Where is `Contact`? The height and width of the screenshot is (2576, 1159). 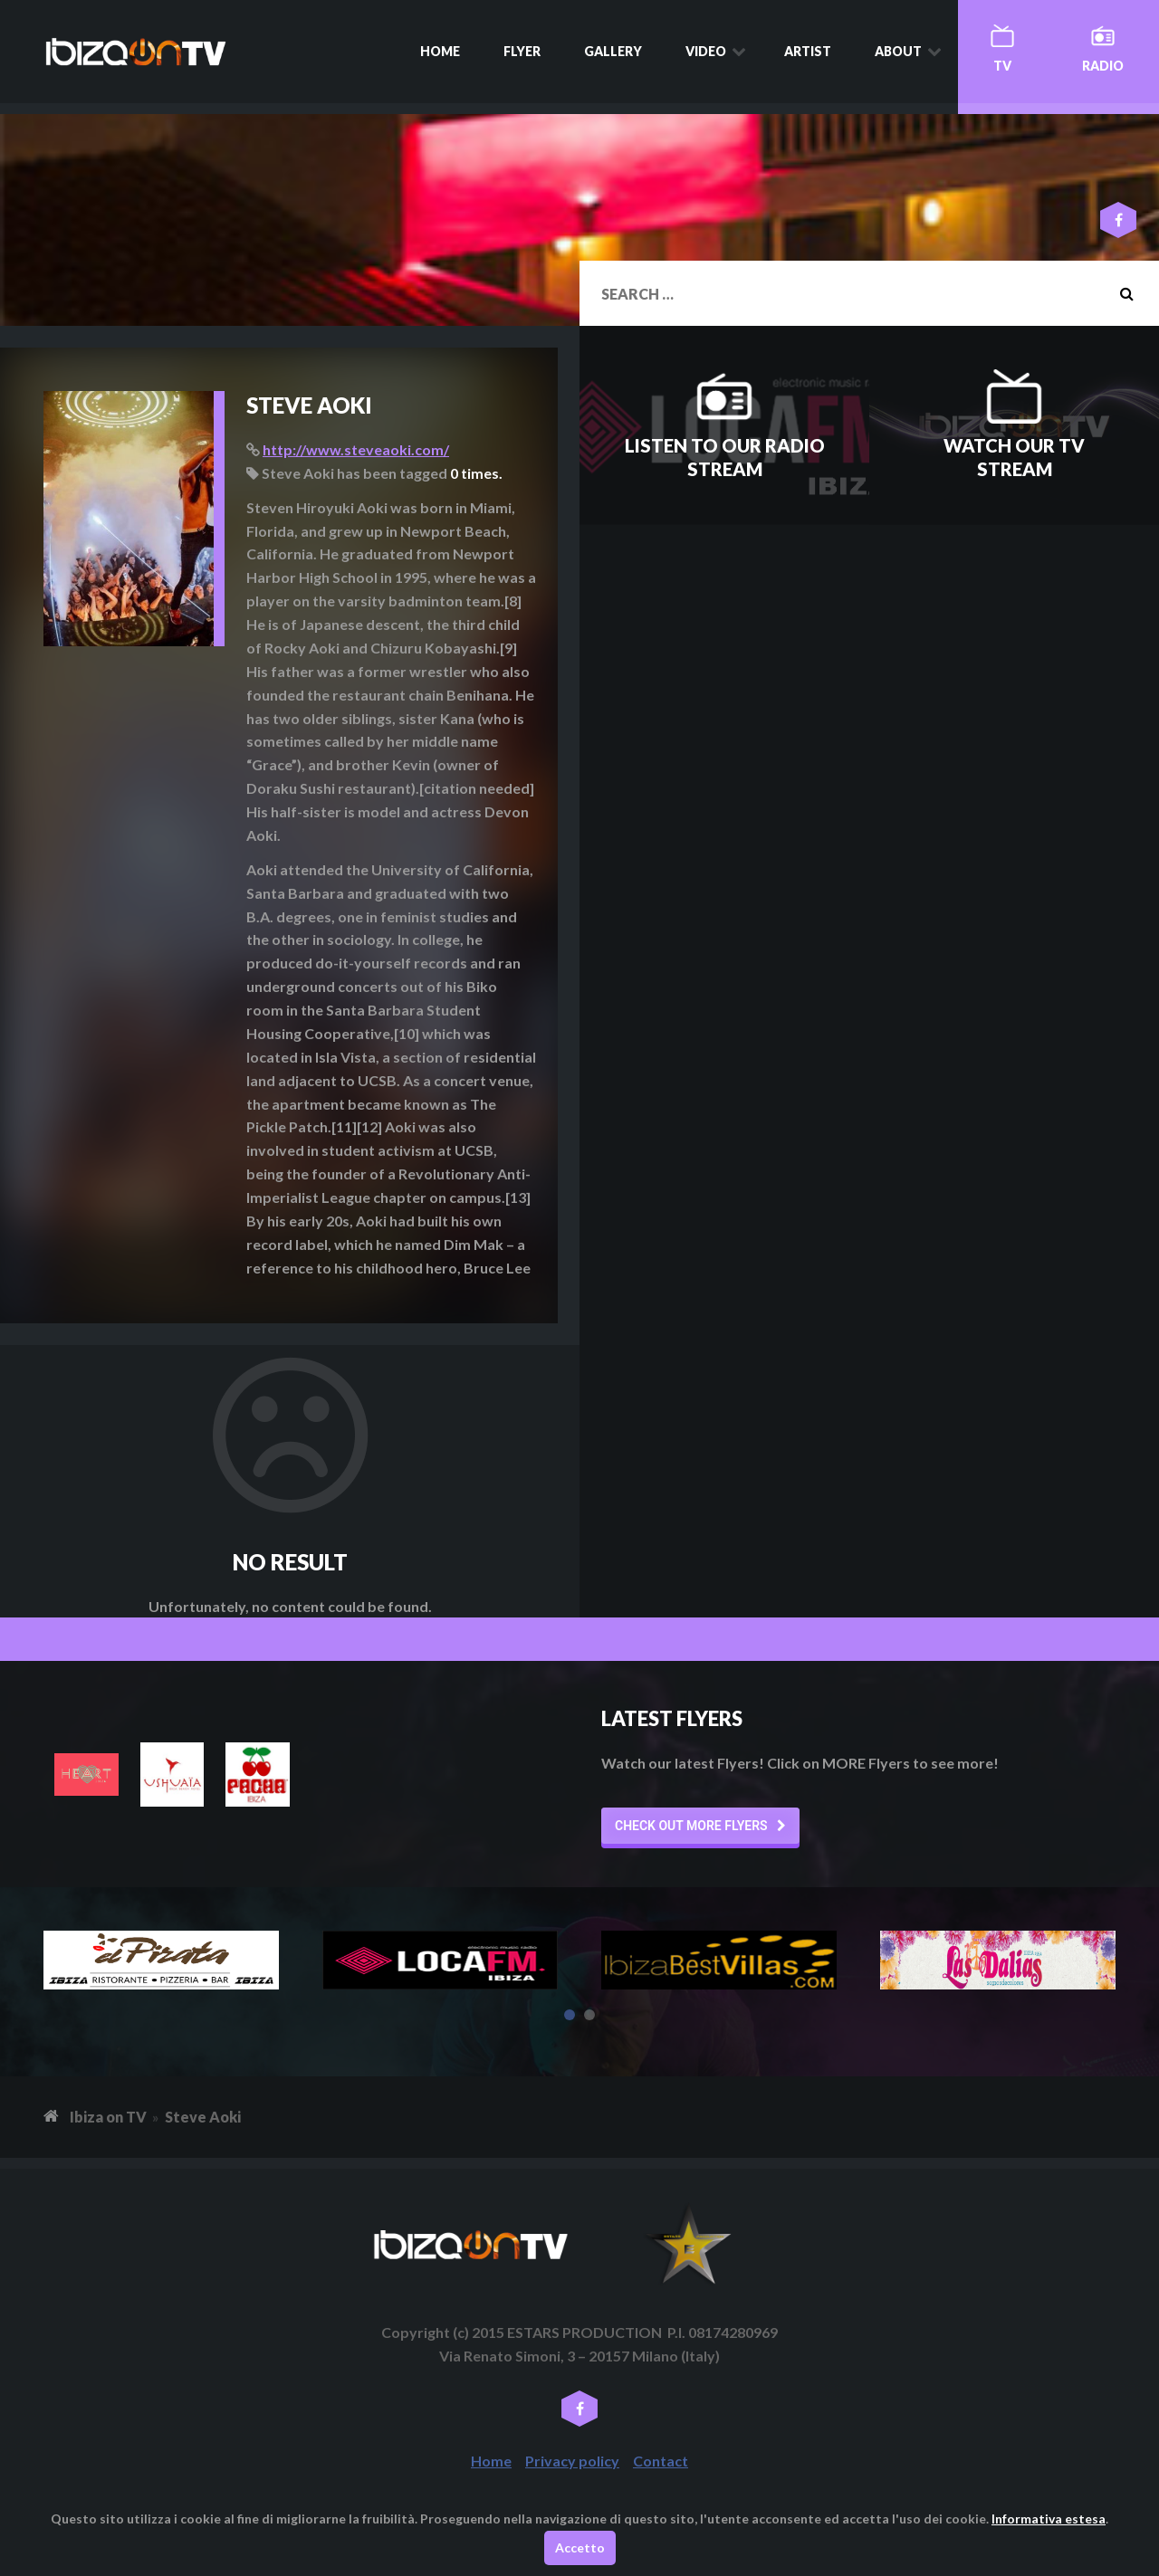 Contact is located at coordinates (660, 2460).